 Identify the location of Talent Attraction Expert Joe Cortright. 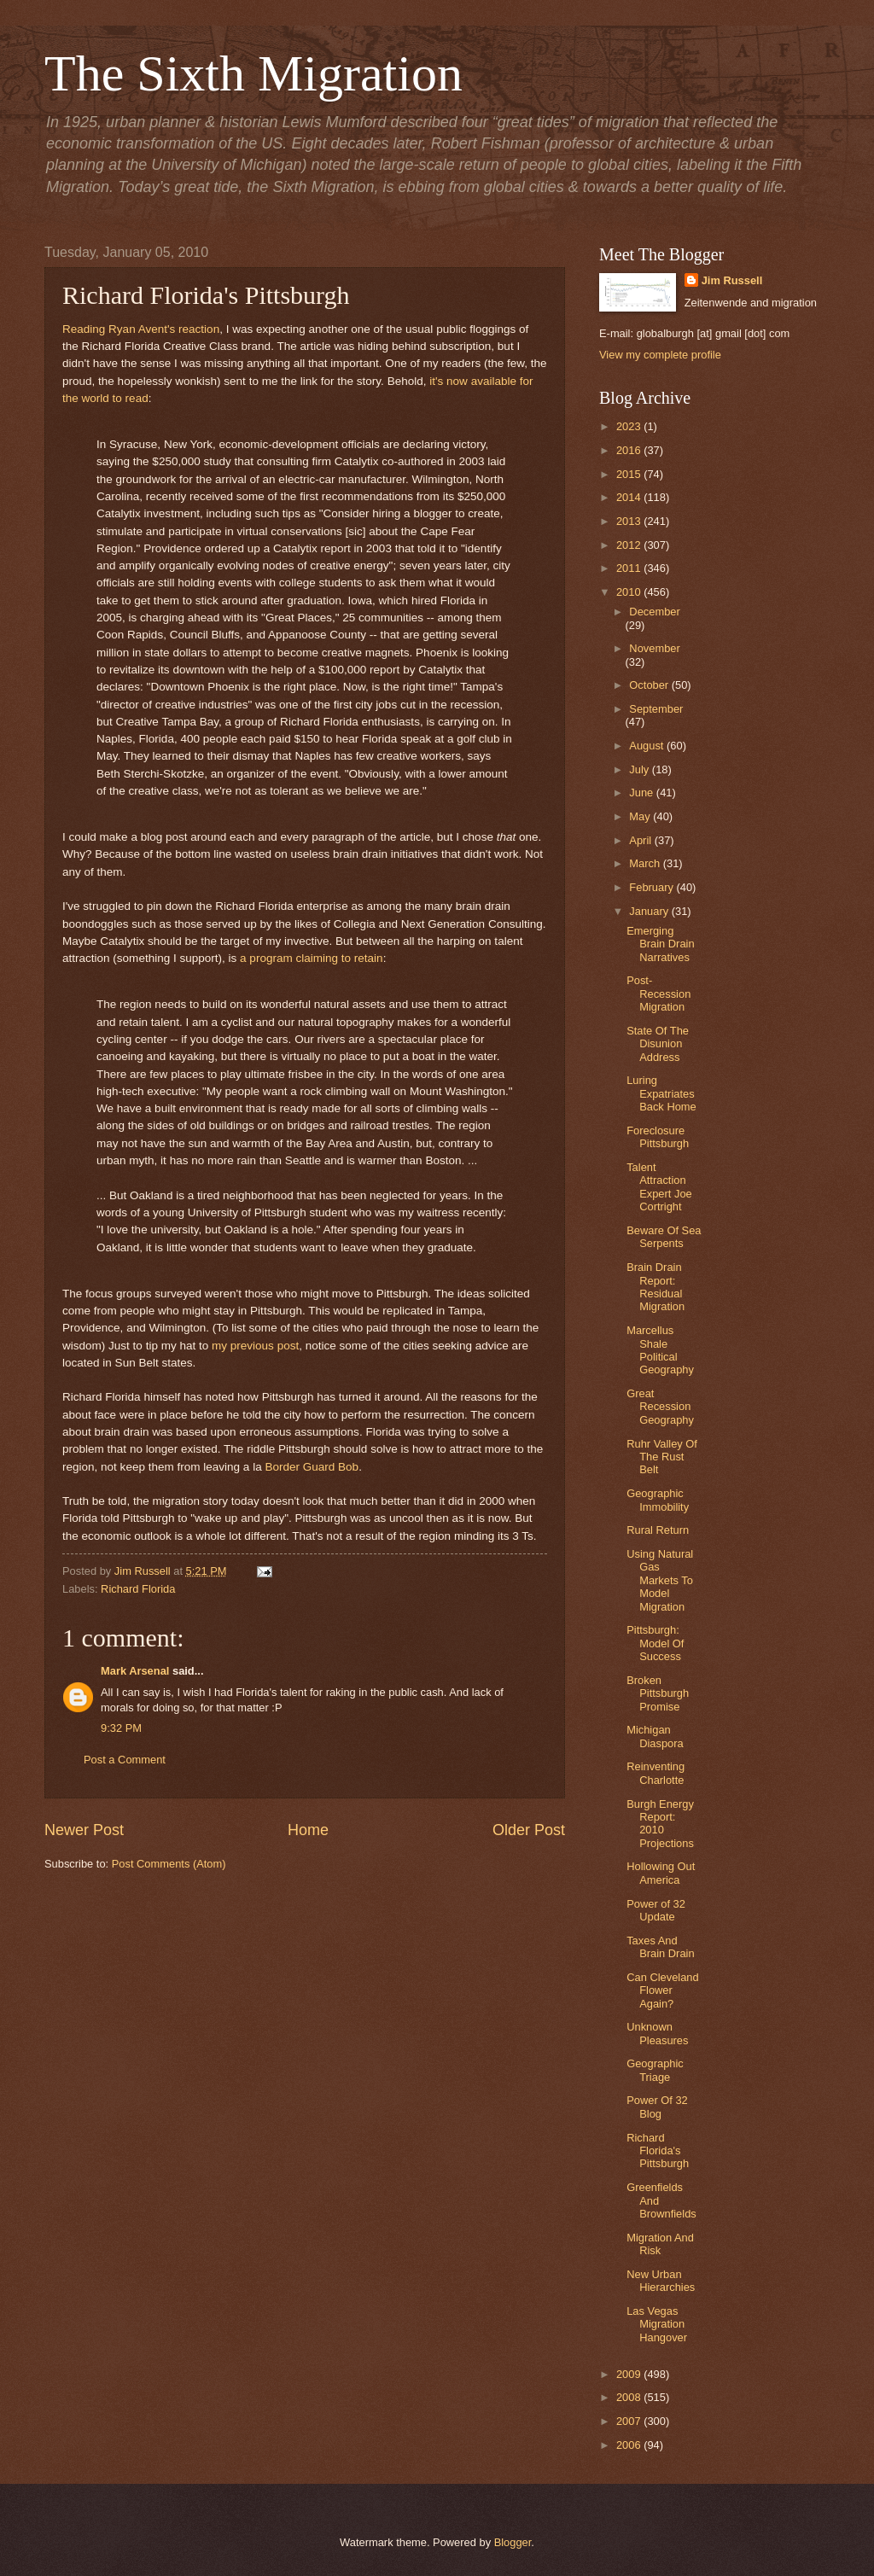
(659, 1187).